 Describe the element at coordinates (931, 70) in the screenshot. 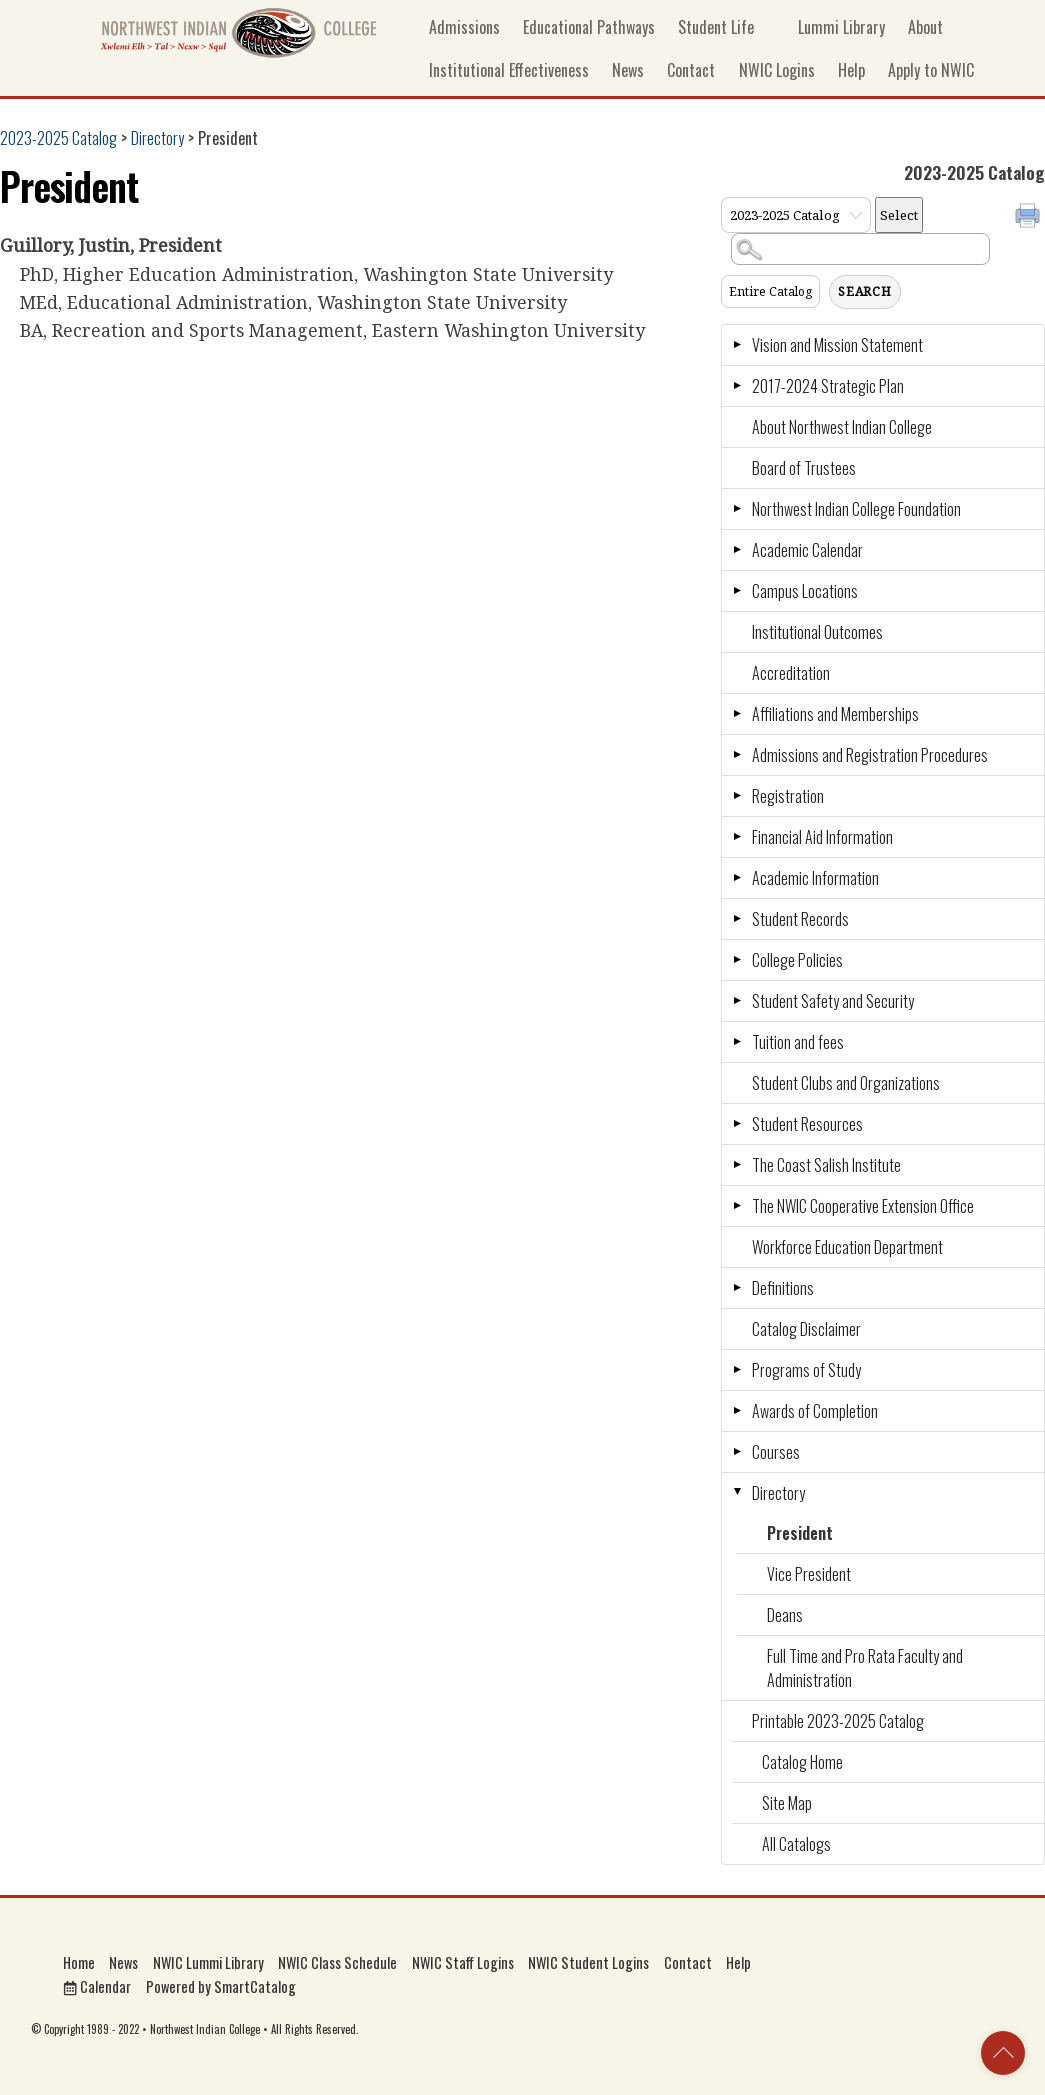

I see `Apply to NWIC` at that location.